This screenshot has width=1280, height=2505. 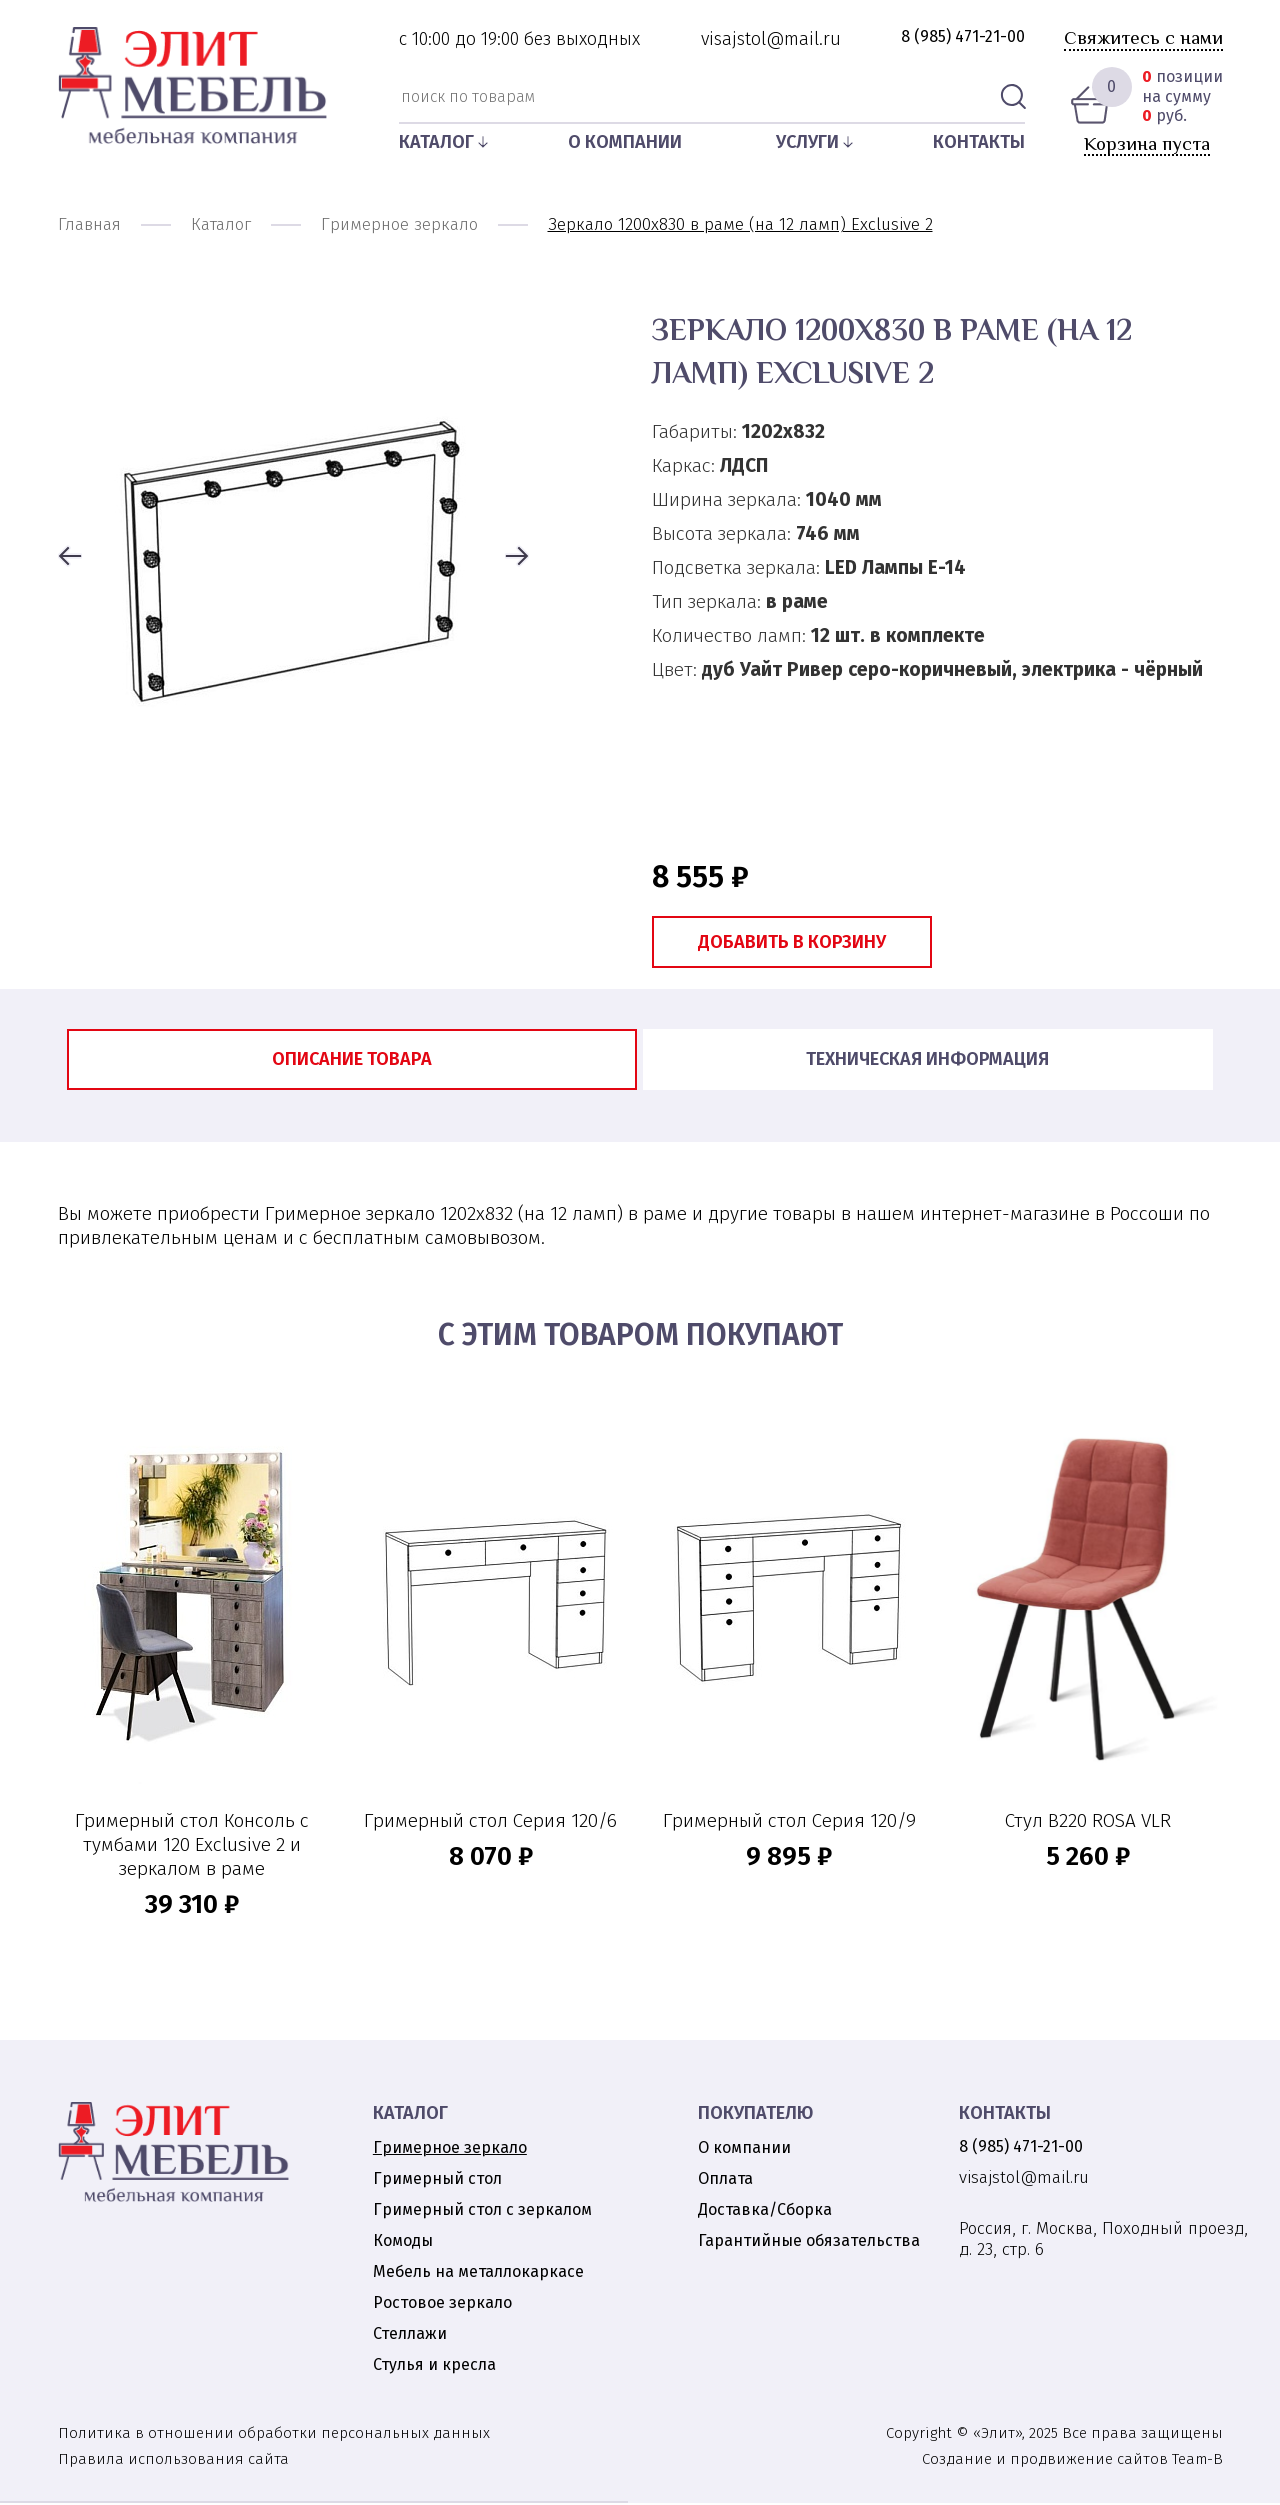 I want to click on Политика в отношении обработки персональных данных, so click(x=274, y=2435).